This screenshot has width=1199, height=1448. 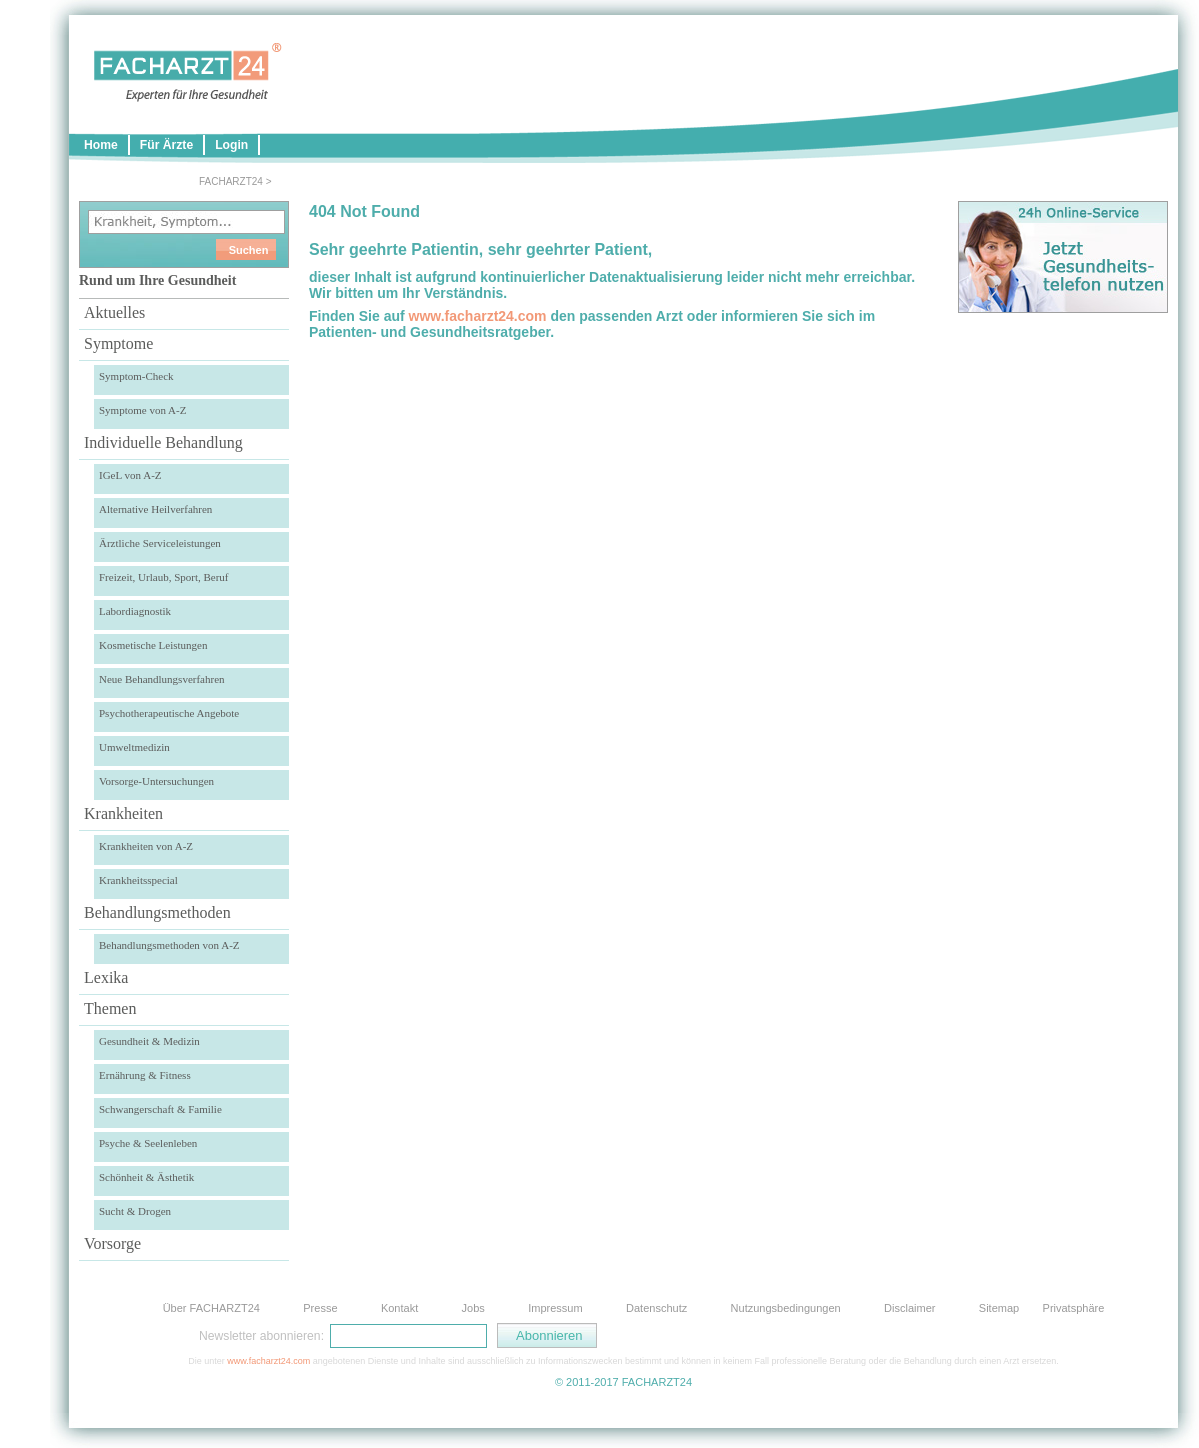 What do you see at coordinates (110, 1008) in the screenshot?
I see `Themen` at bounding box center [110, 1008].